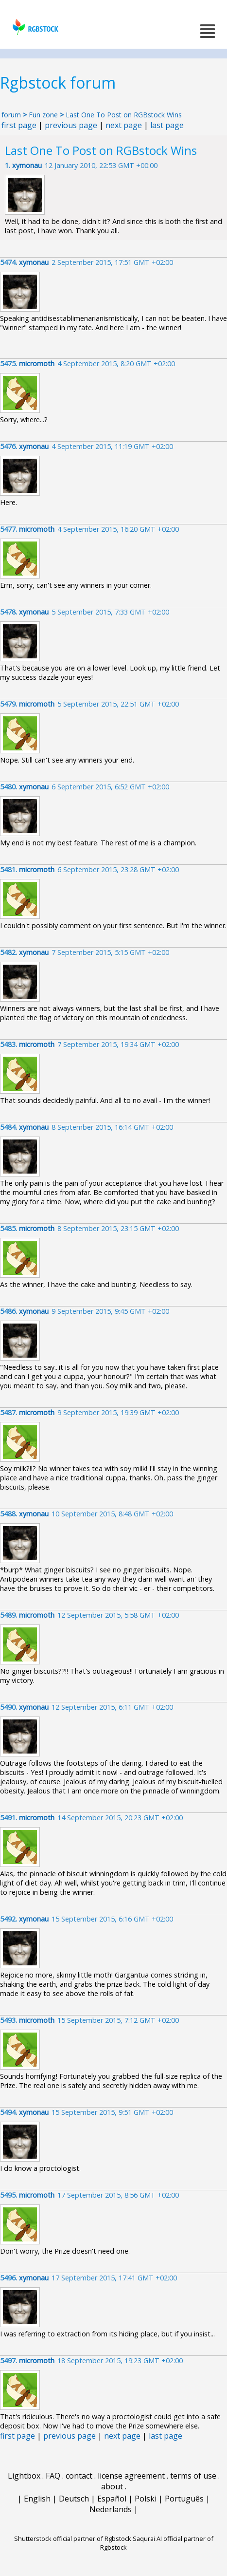 This screenshot has width=227, height=2576. What do you see at coordinates (34, 27) in the screenshot?
I see `rgbstock` at bounding box center [34, 27].